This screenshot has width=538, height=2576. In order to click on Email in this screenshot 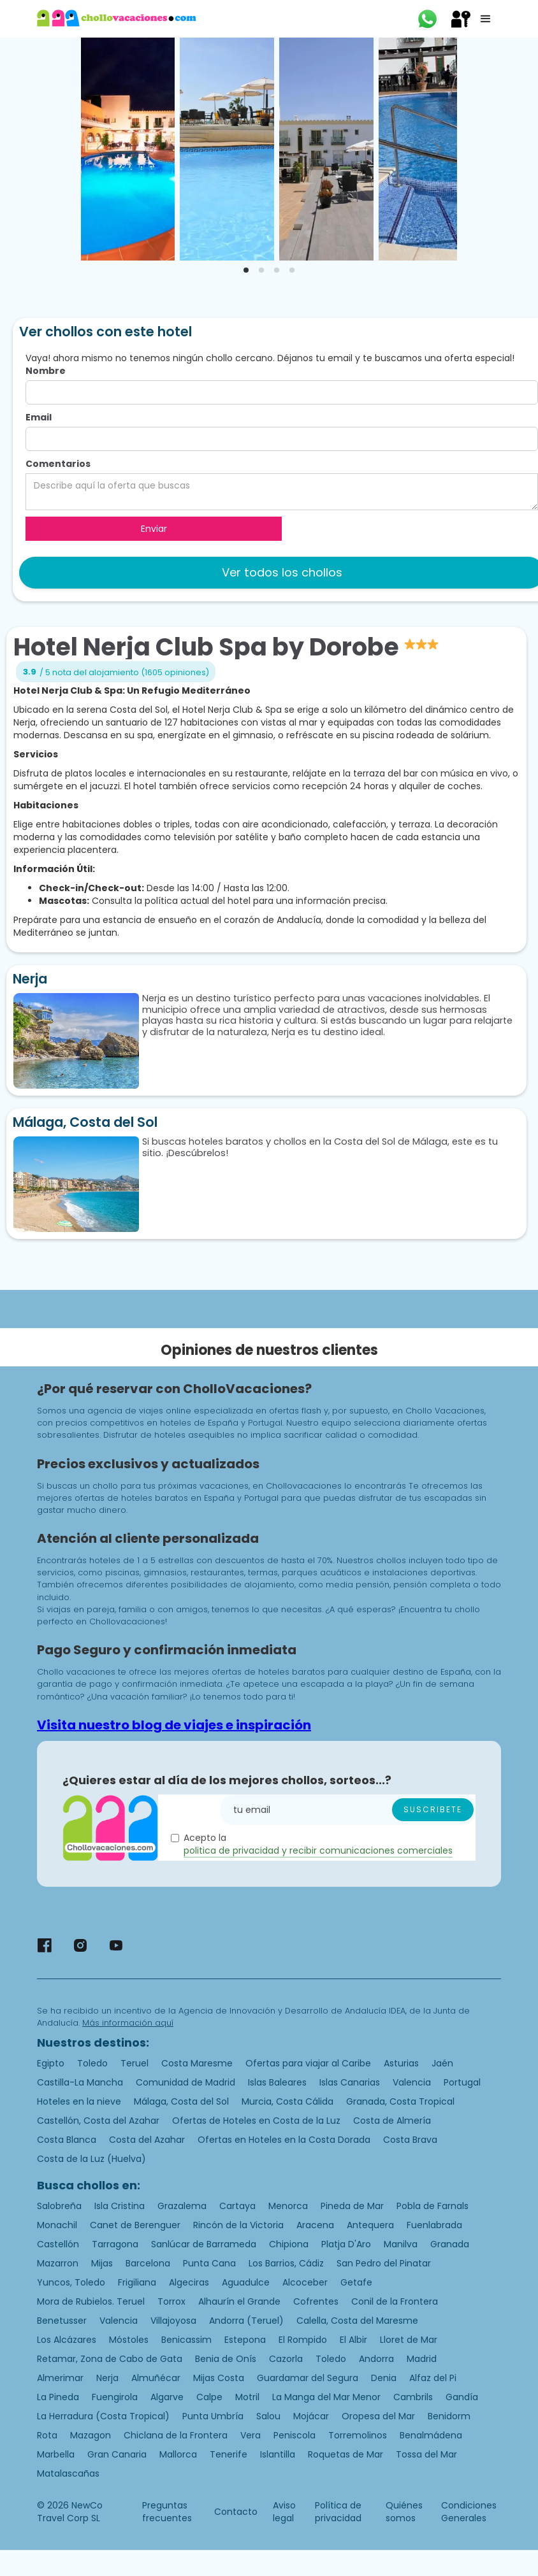, I will do `click(38, 417)`.